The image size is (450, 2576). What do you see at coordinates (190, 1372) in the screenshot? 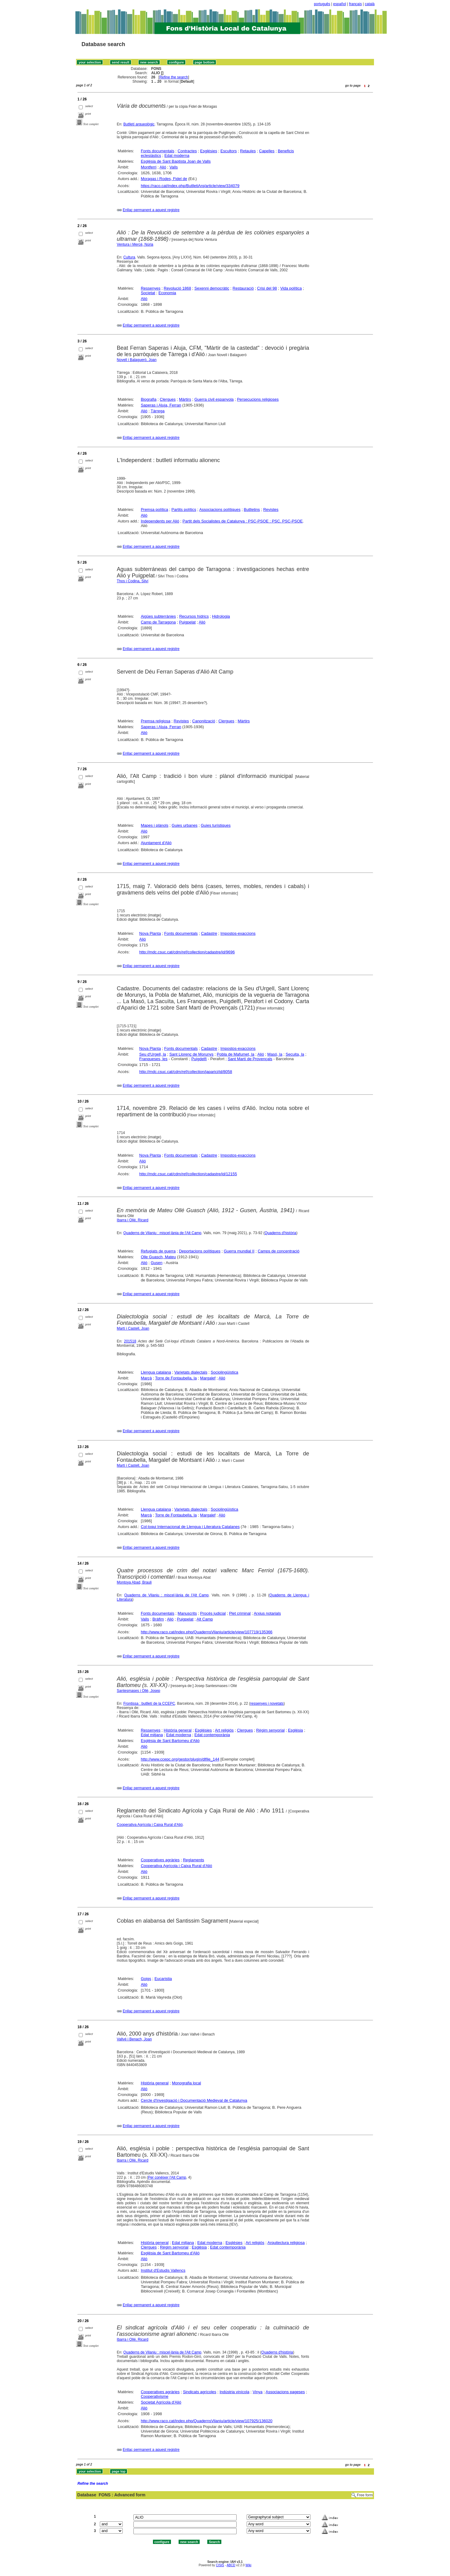
I see `Varietats dialectals` at bounding box center [190, 1372].